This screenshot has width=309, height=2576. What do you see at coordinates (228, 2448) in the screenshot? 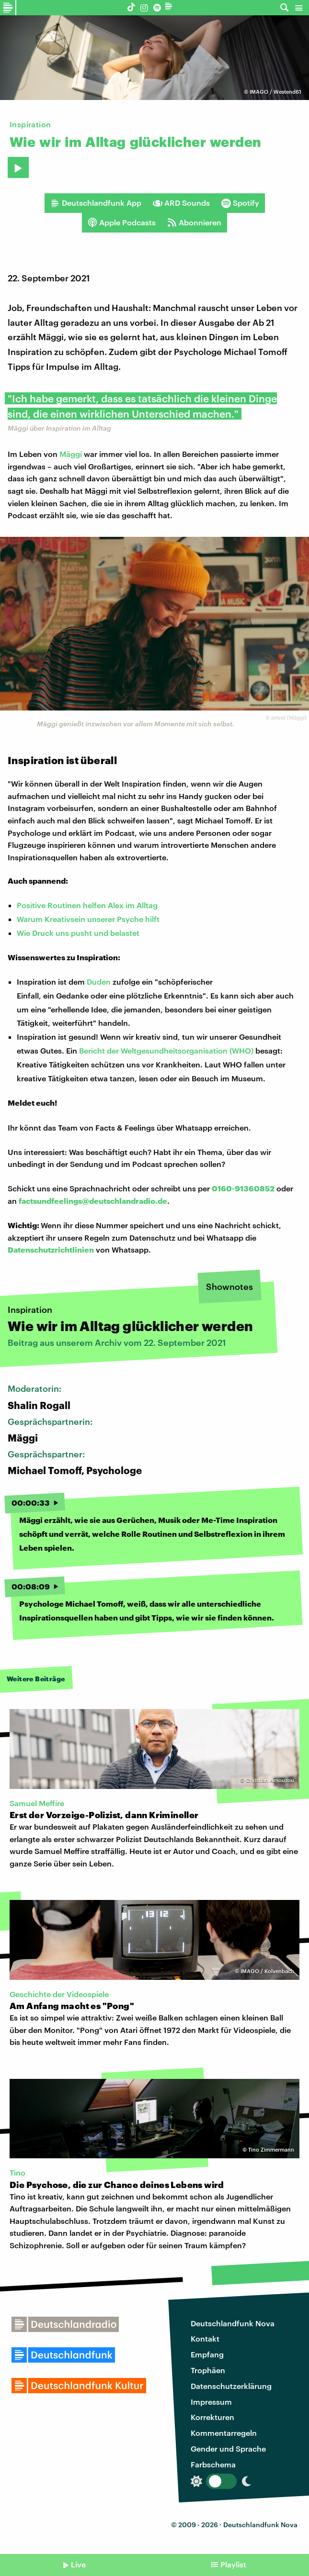
I see `Gender und Sprache` at bounding box center [228, 2448].